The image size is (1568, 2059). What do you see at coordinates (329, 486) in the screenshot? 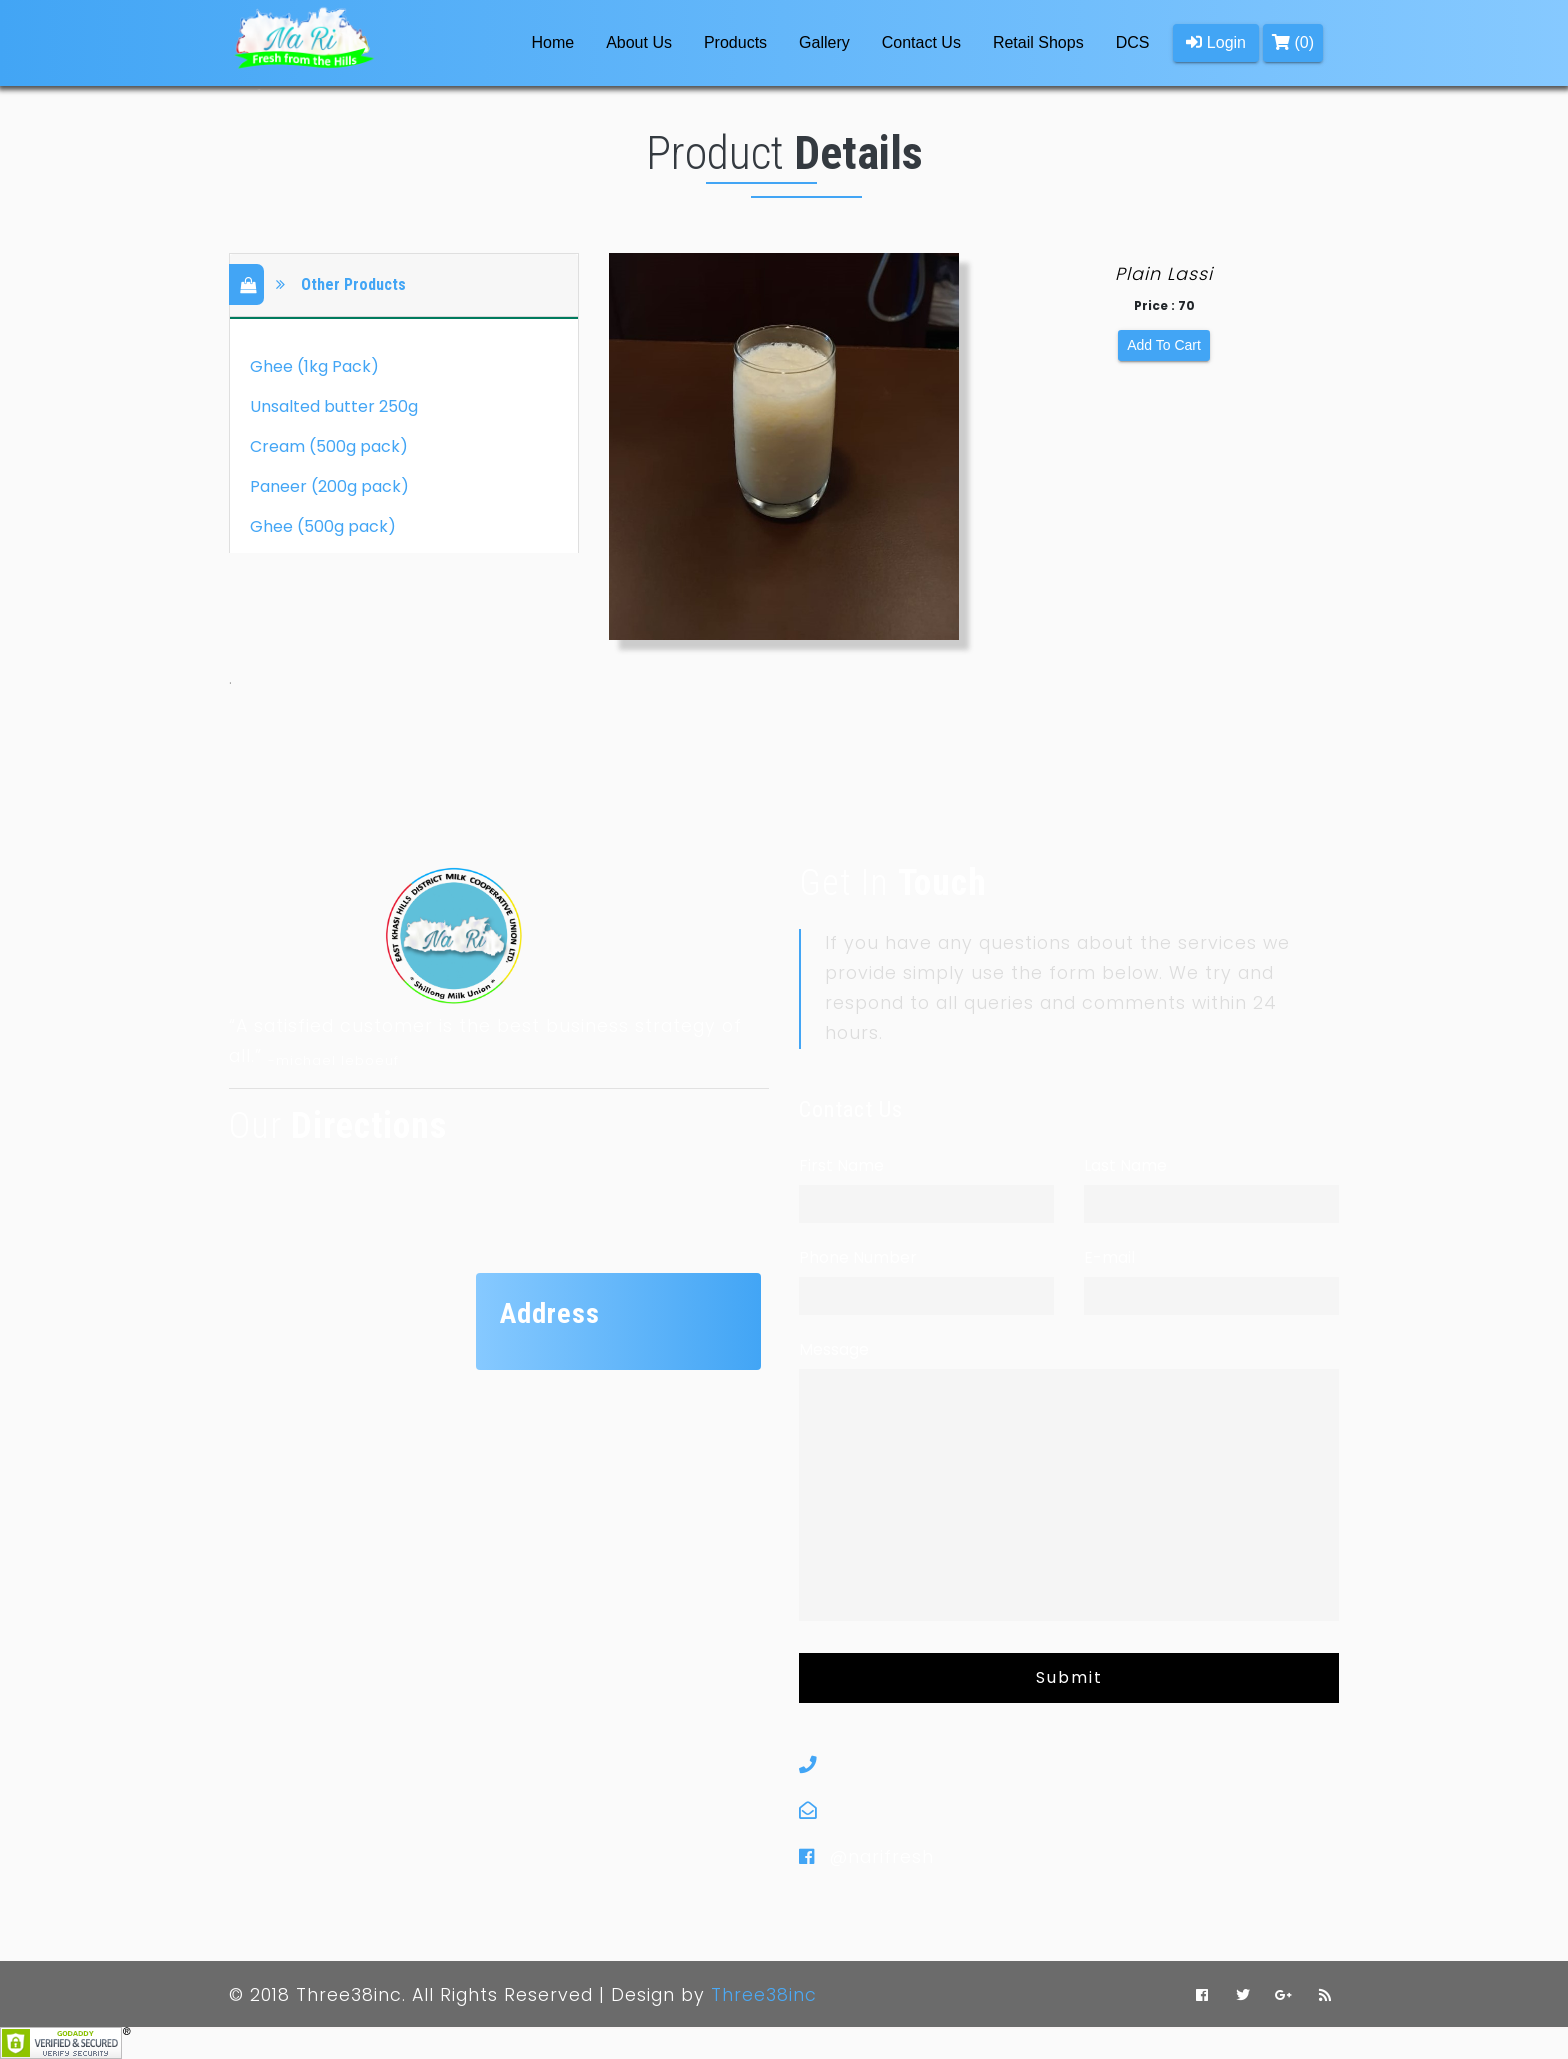
I see `Paneer (200g pack)` at bounding box center [329, 486].